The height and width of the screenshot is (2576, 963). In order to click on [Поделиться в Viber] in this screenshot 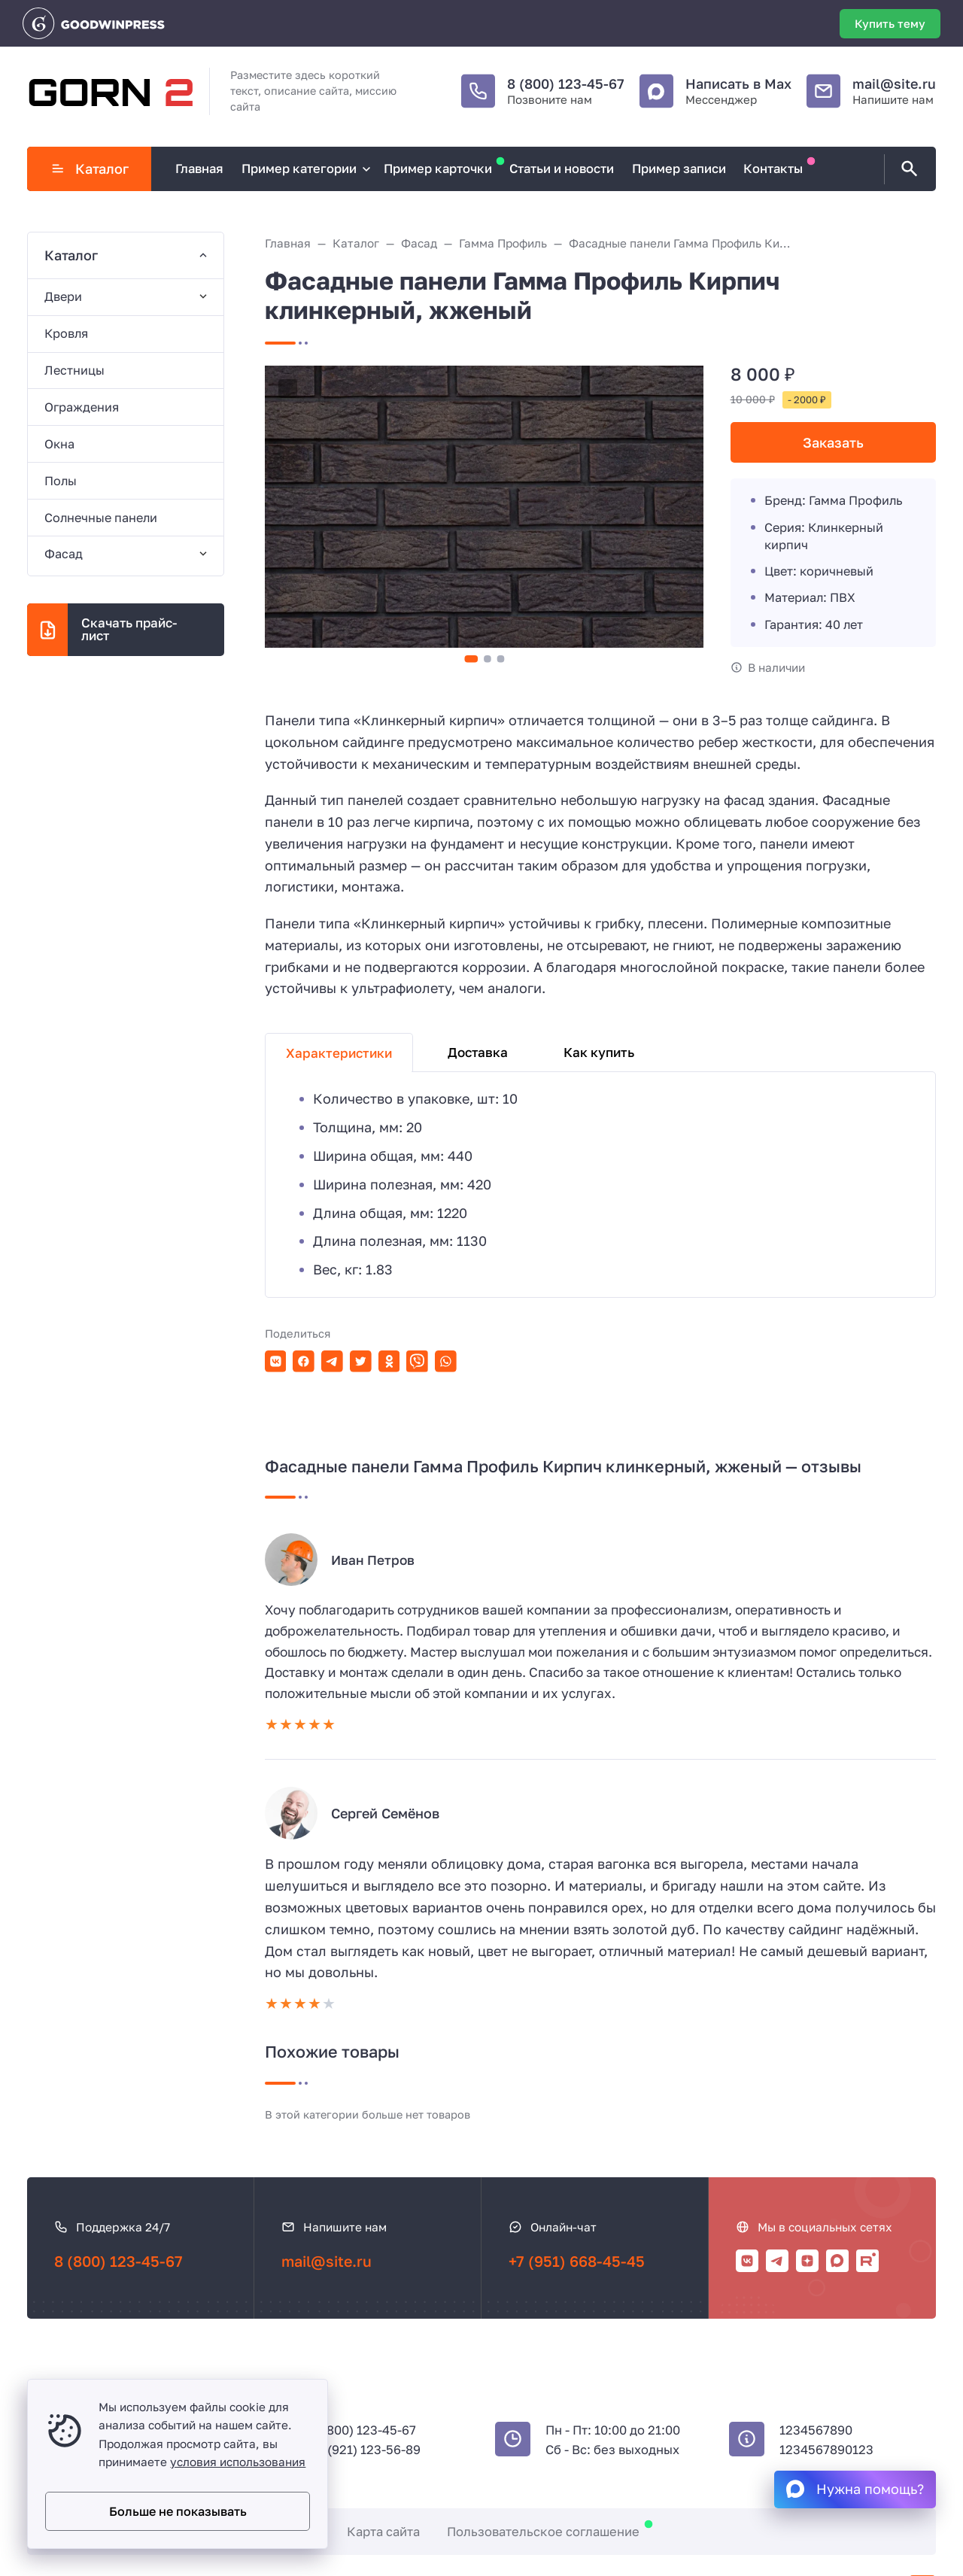, I will do `click(417, 1361)`.